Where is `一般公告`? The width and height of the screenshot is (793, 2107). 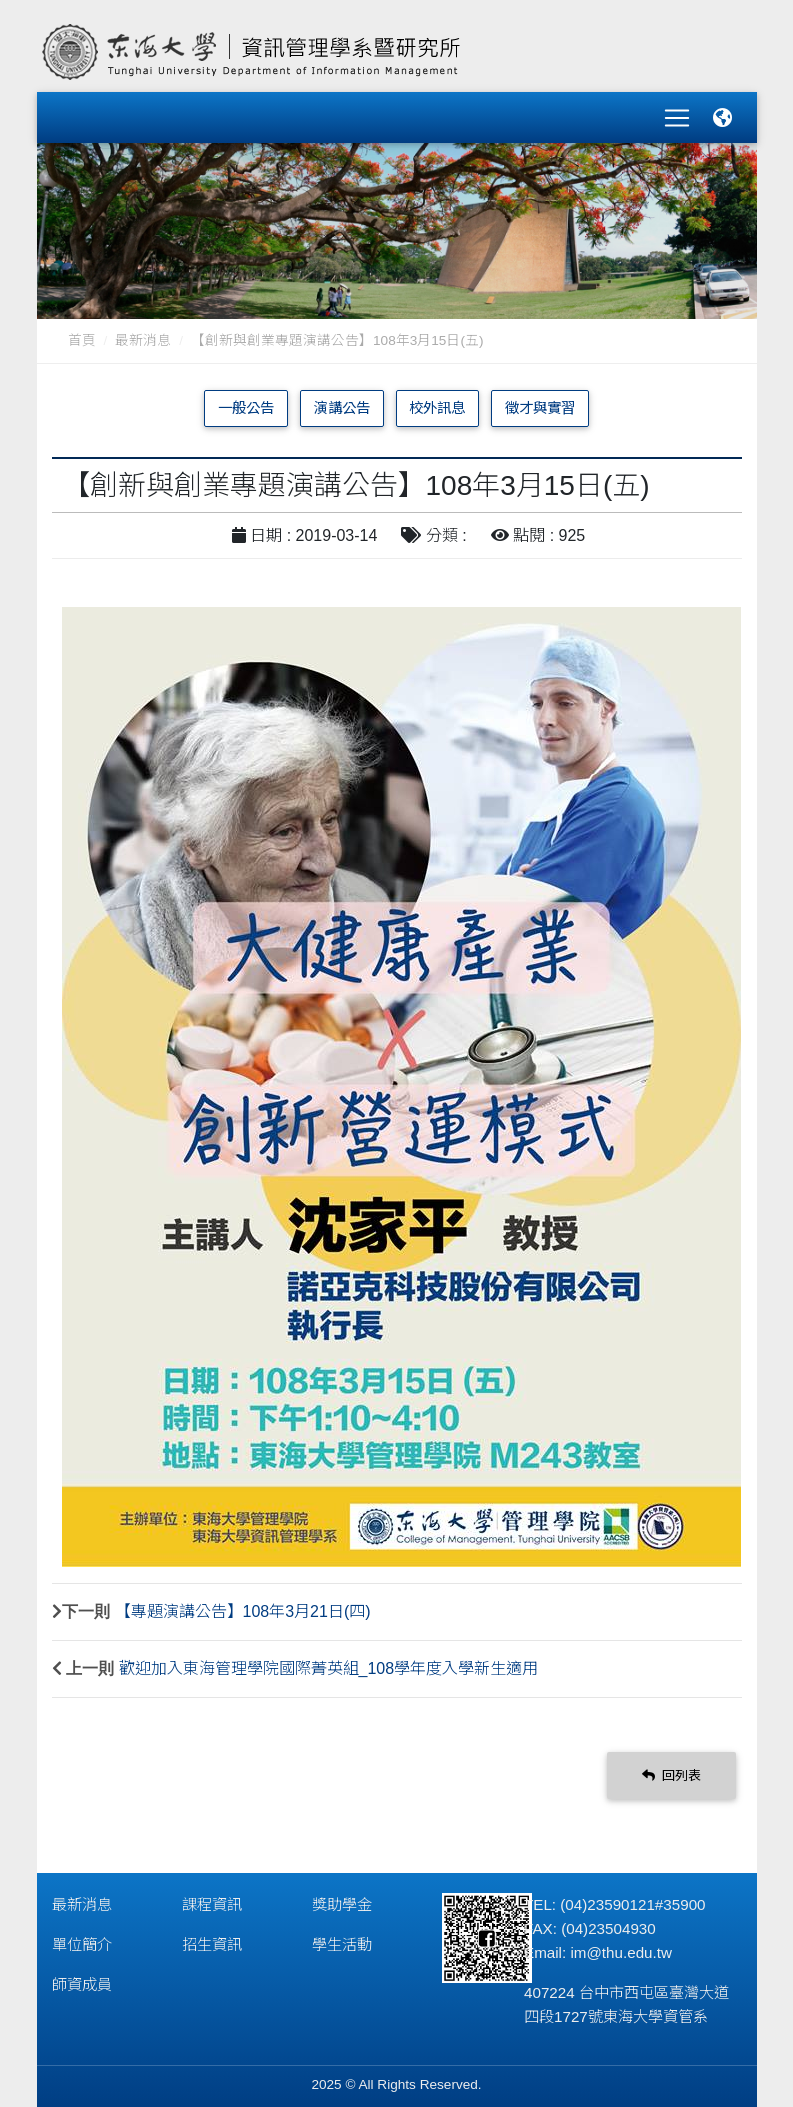 一般公告 is located at coordinates (246, 401).